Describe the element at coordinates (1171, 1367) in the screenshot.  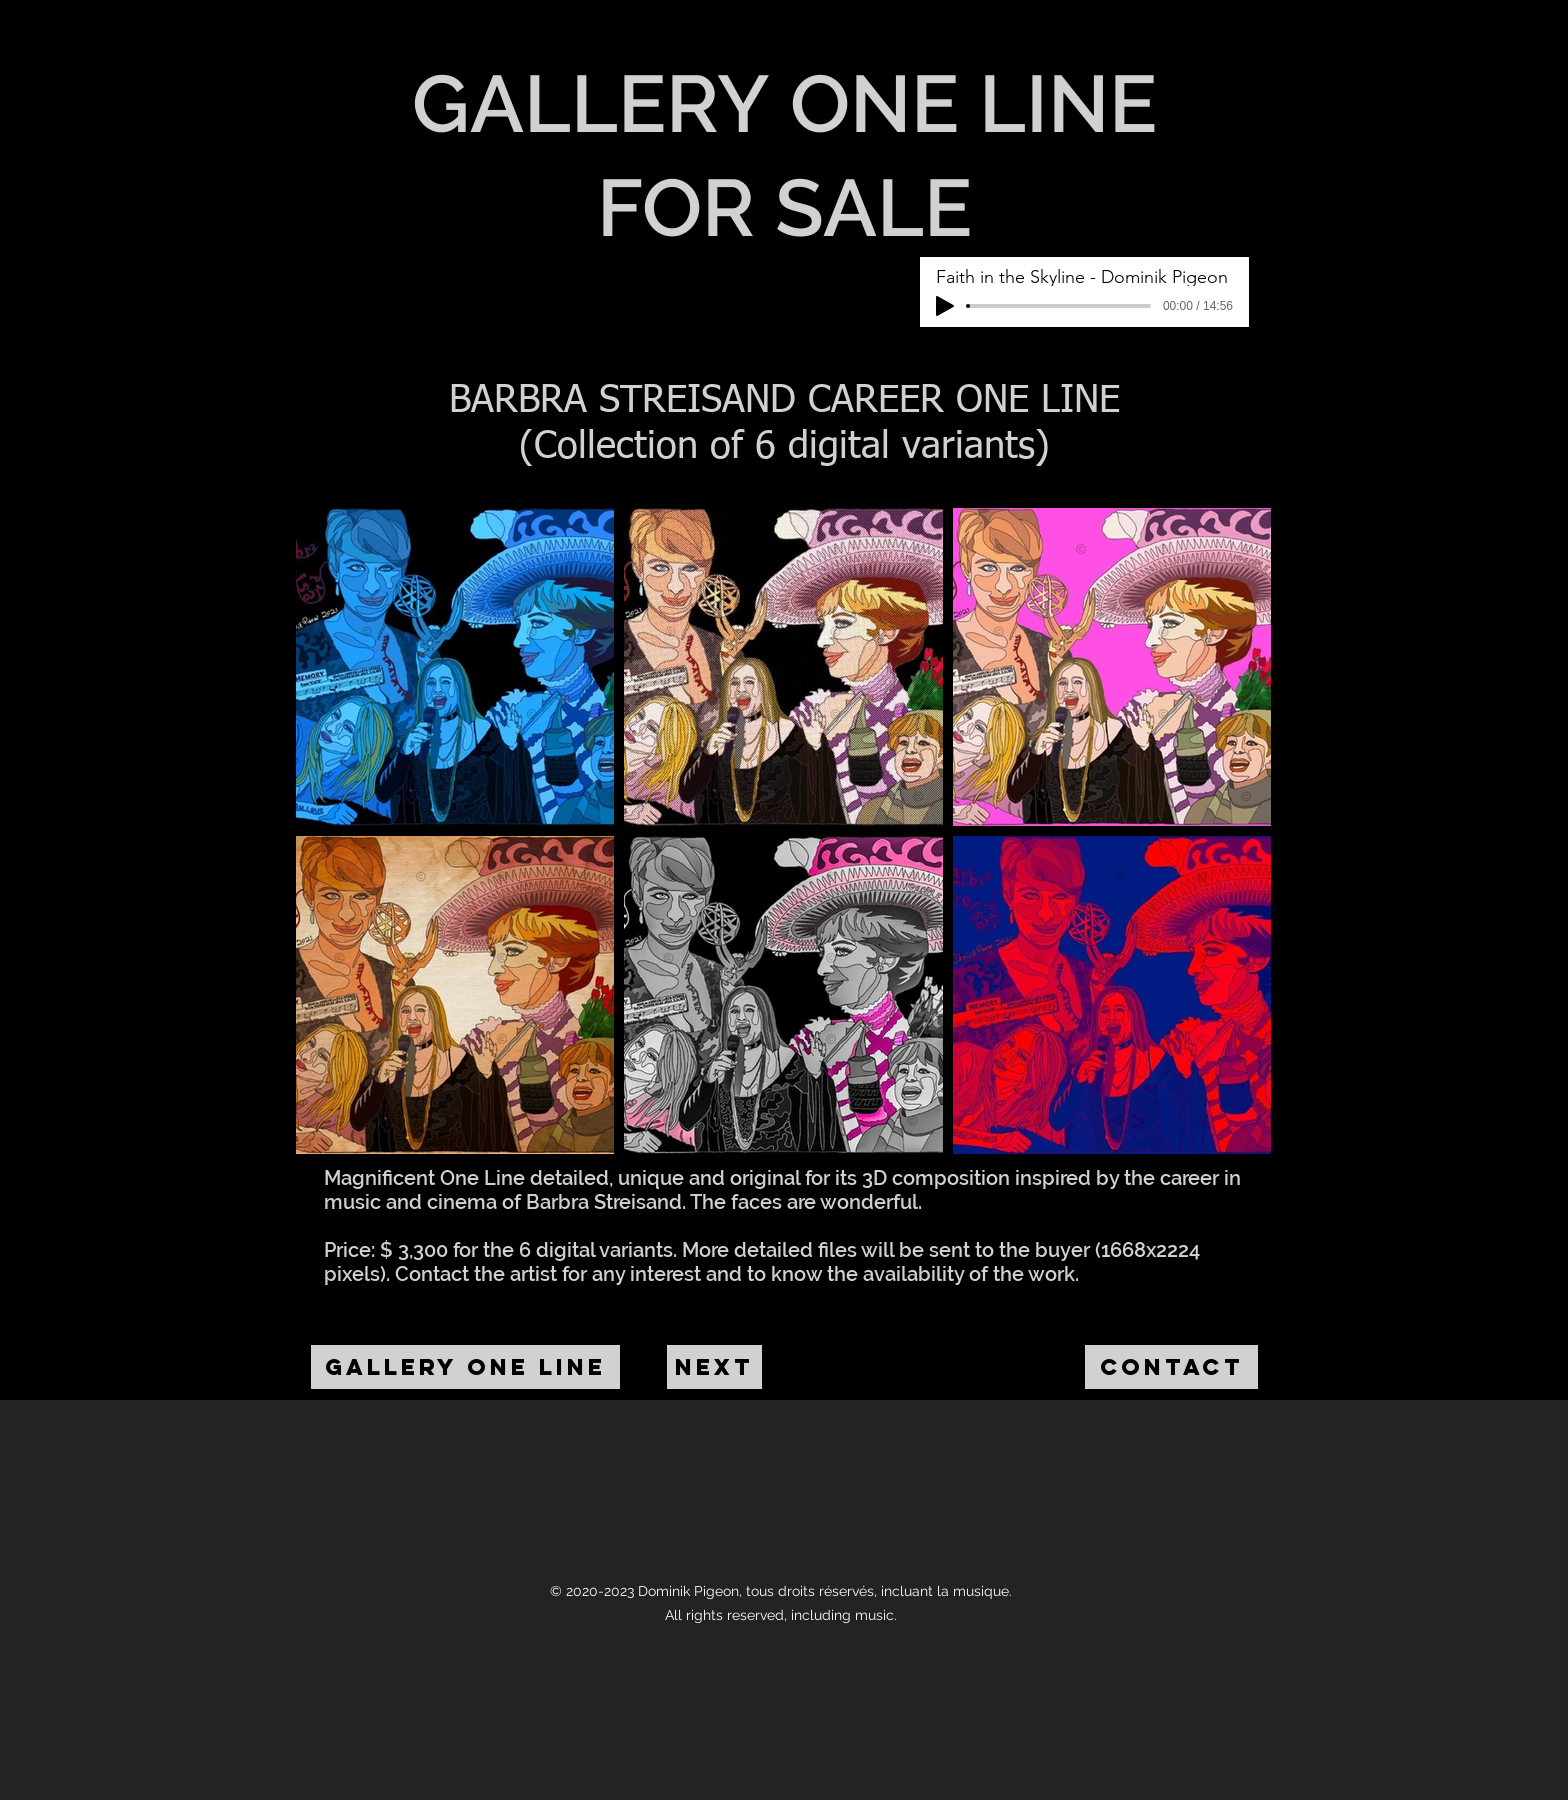
I see `[CONTACT]` at that location.